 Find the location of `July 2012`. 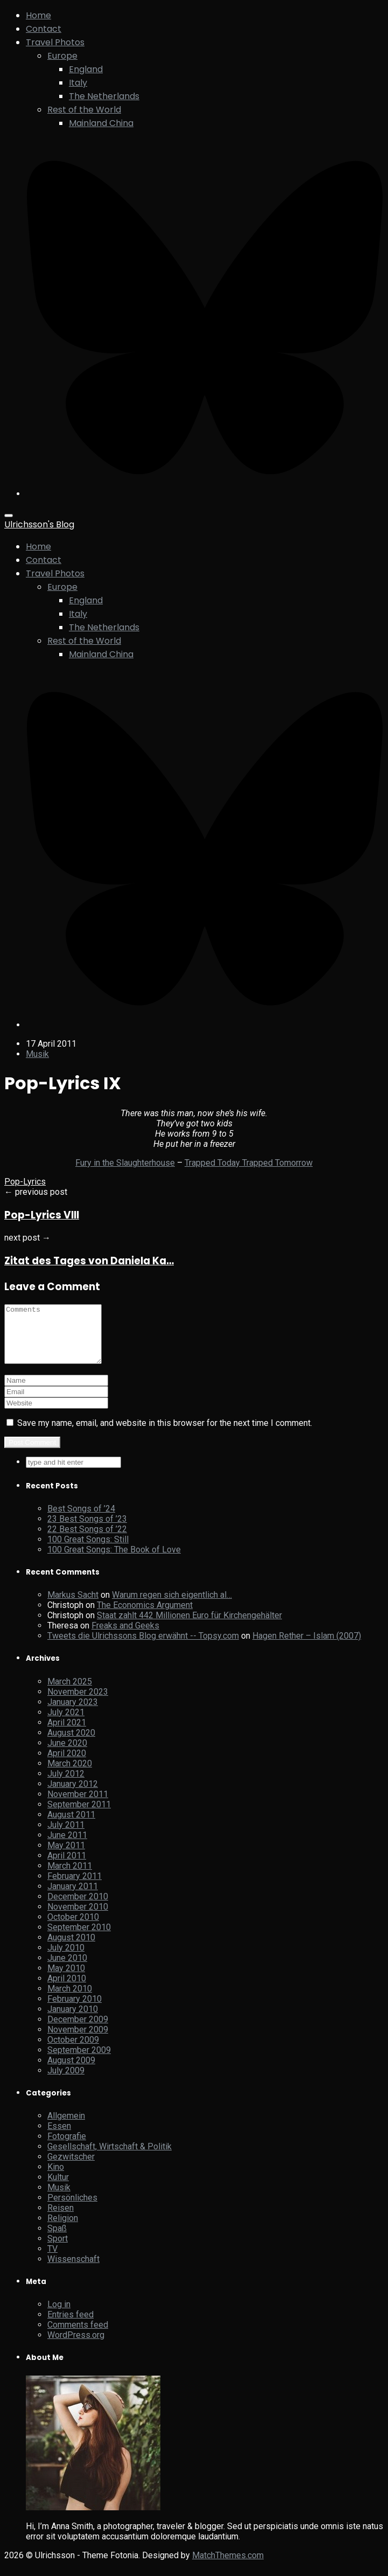

July 2012 is located at coordinates (65, 1785).